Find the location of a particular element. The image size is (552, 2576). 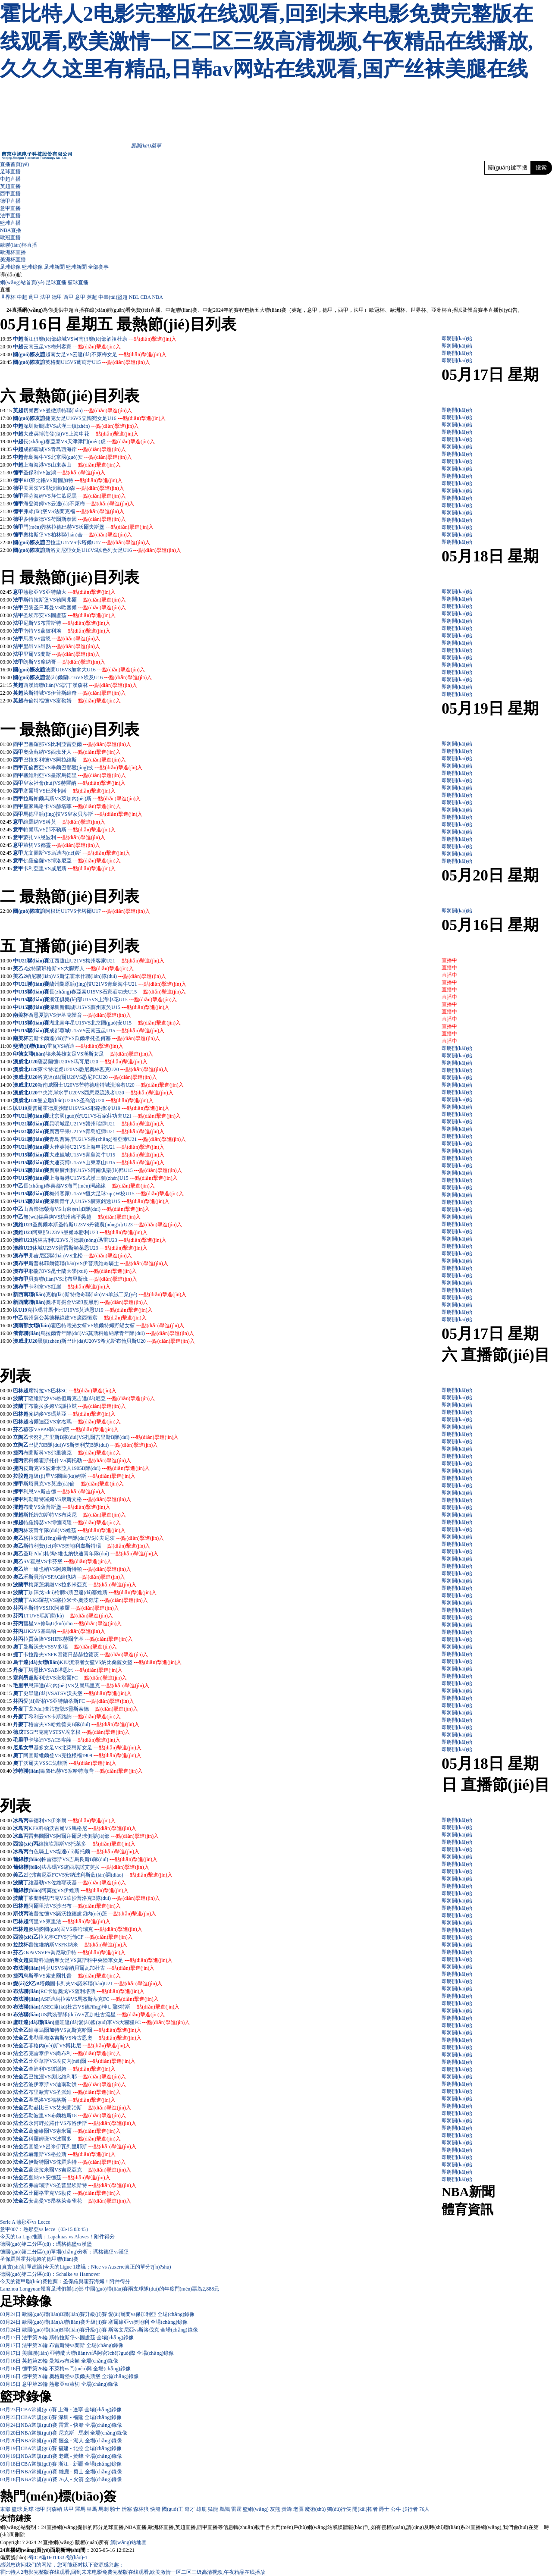

烏拉爾青年隊(duì)VS莫斯科迪納摩青年隊(duì) is located at coordinates (117, 1333).